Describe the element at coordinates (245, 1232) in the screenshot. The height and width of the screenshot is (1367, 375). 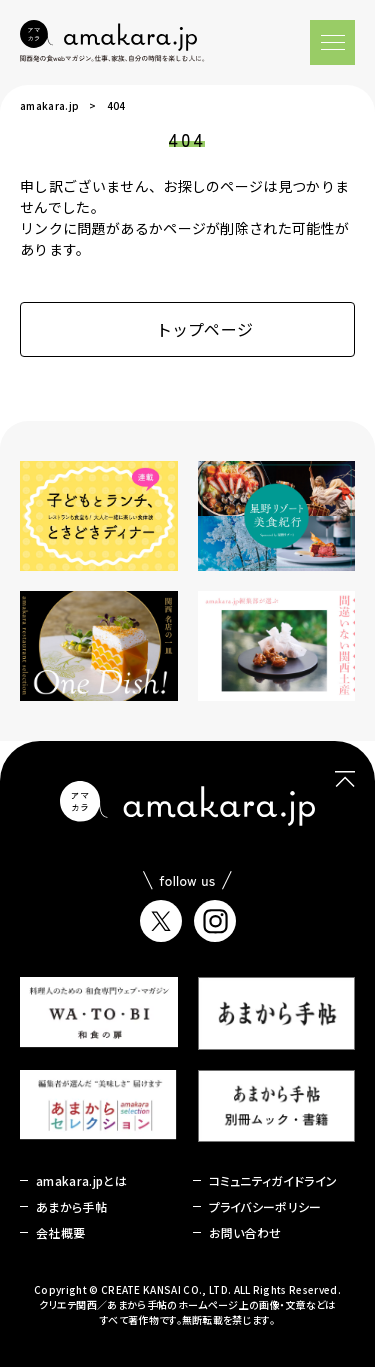
I see `お問い合わせ` at that location.